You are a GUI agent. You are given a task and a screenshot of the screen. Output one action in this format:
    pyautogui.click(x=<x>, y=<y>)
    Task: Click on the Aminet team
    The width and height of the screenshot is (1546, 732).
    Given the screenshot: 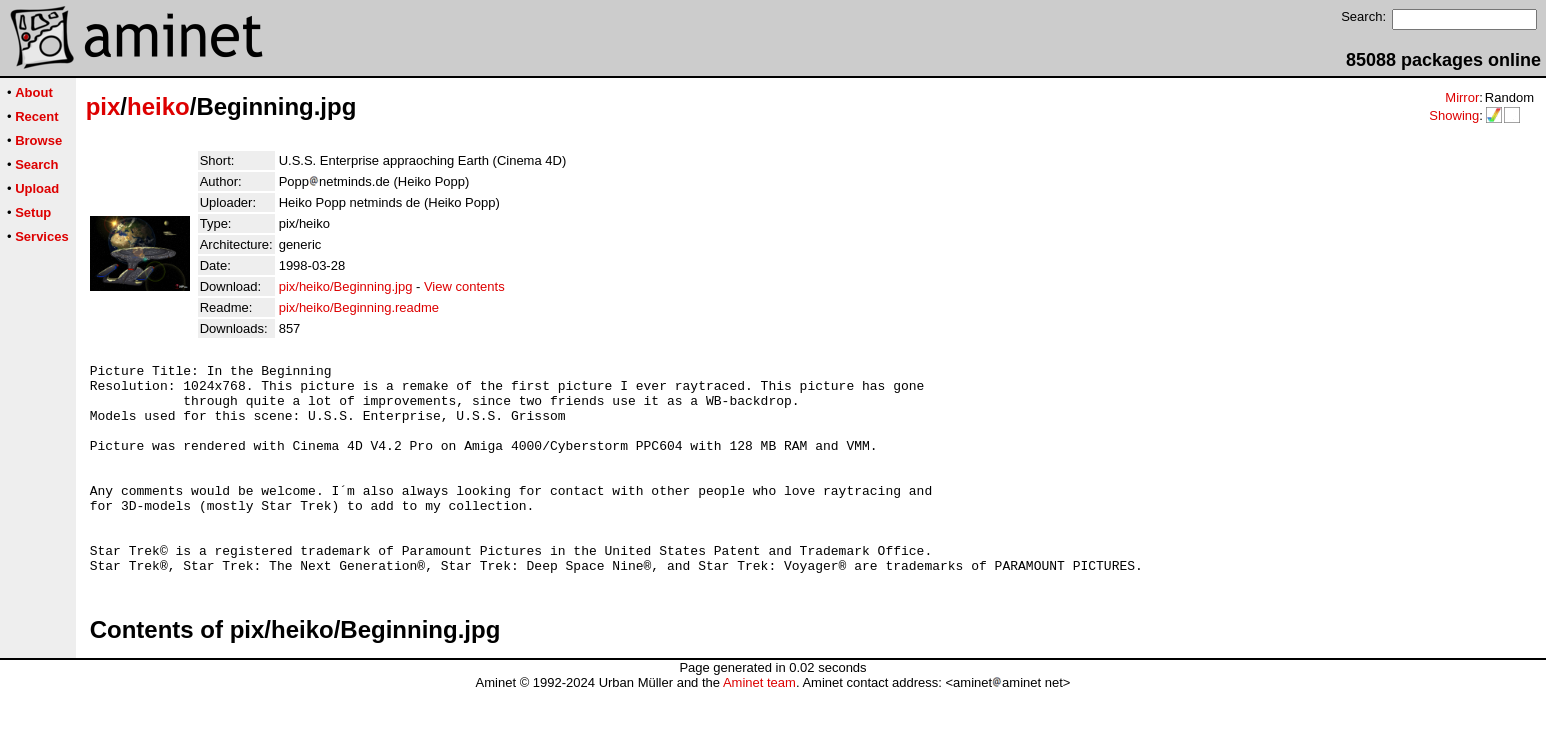 What is the action you would take?
    pyautogui.click(x=759, y=724)
    